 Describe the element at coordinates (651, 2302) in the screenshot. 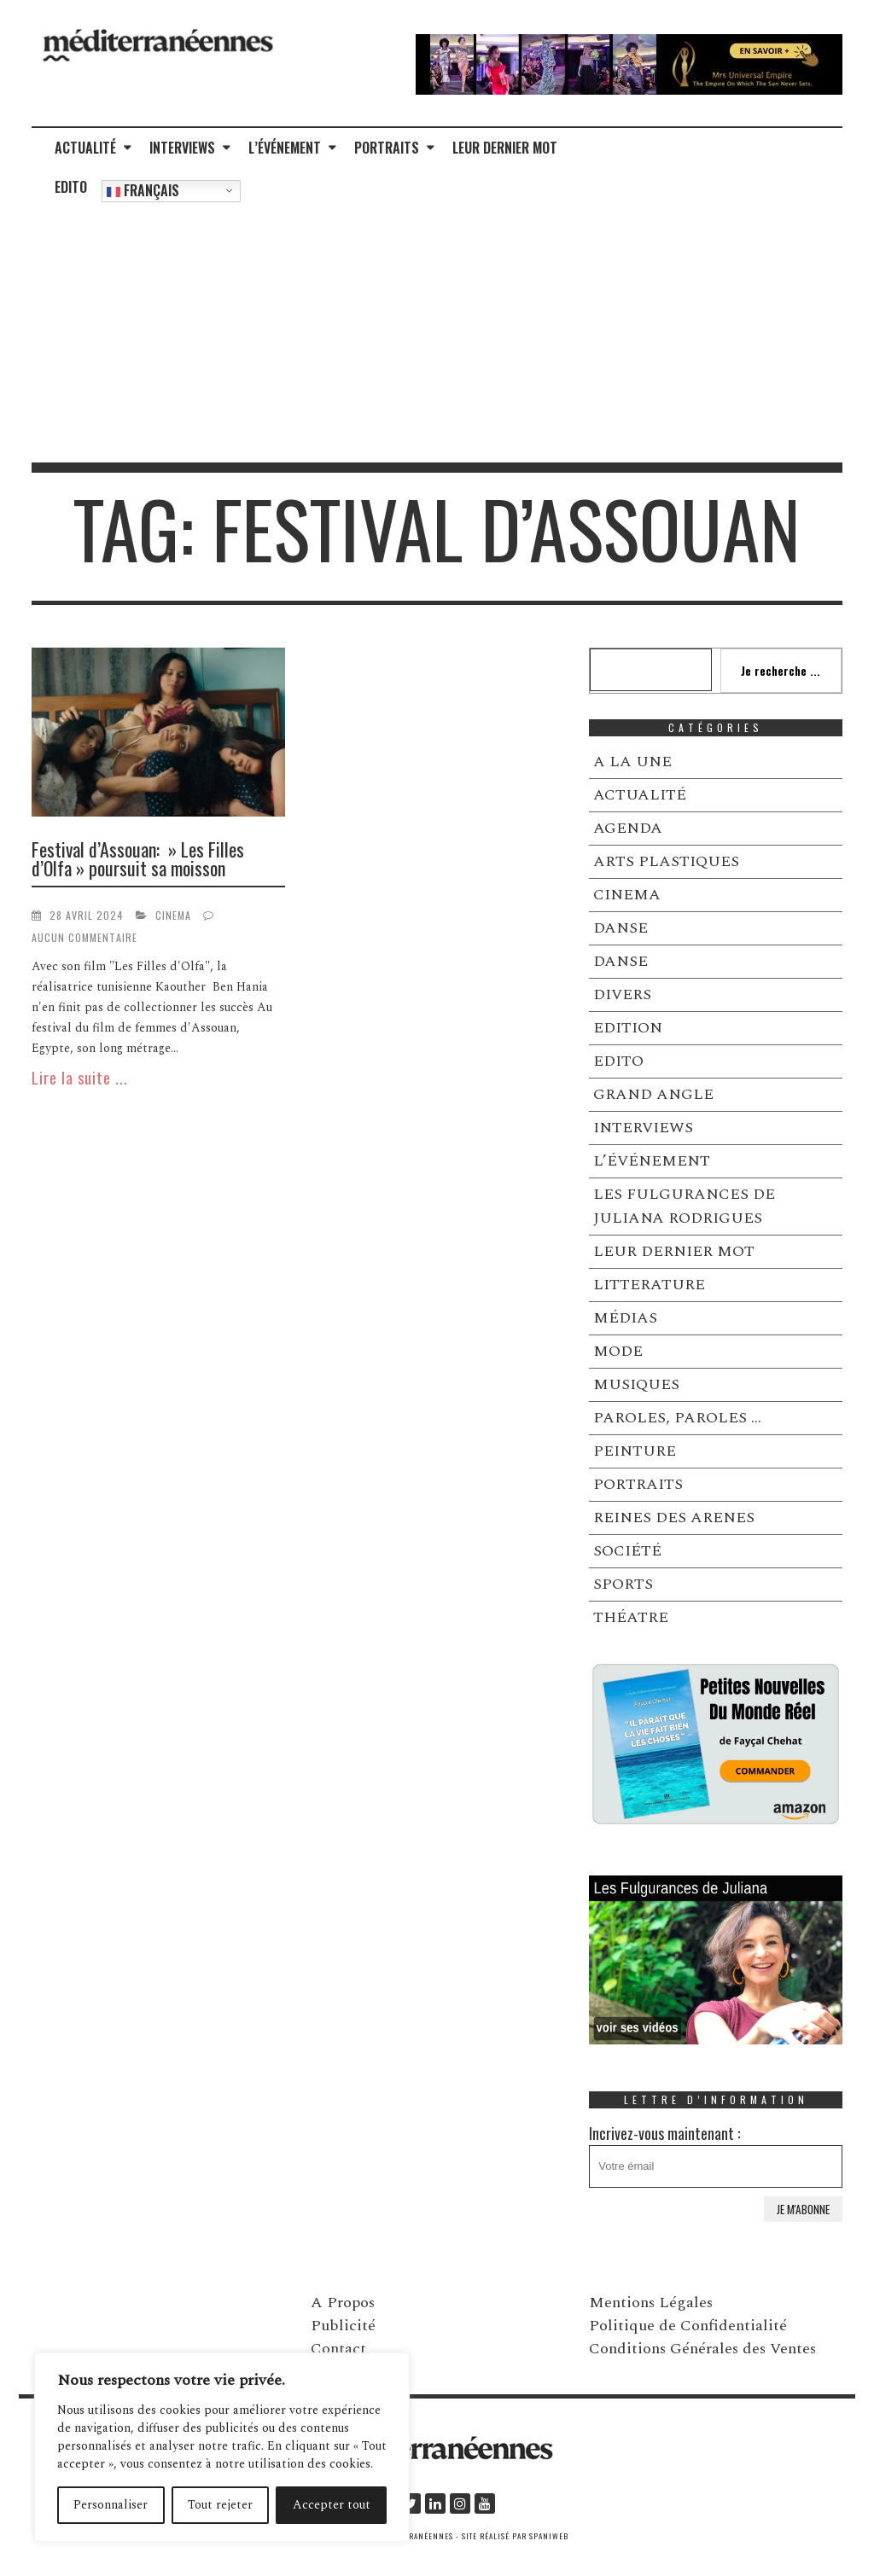

I see `Mentions Légales` at that location.